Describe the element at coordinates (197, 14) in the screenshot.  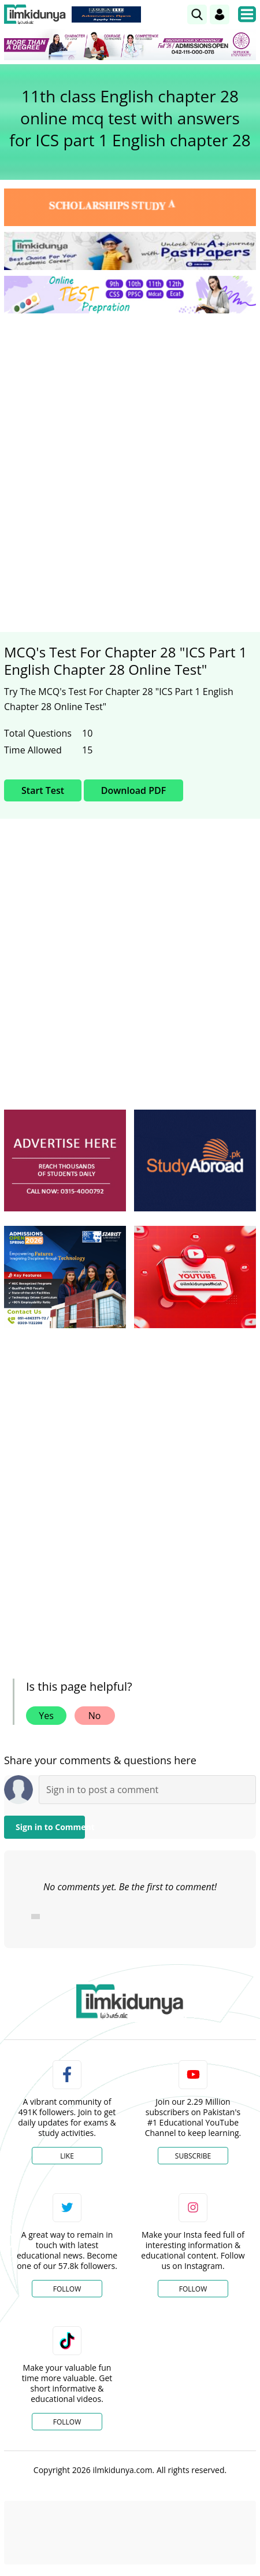
I see `[link]` at that location.